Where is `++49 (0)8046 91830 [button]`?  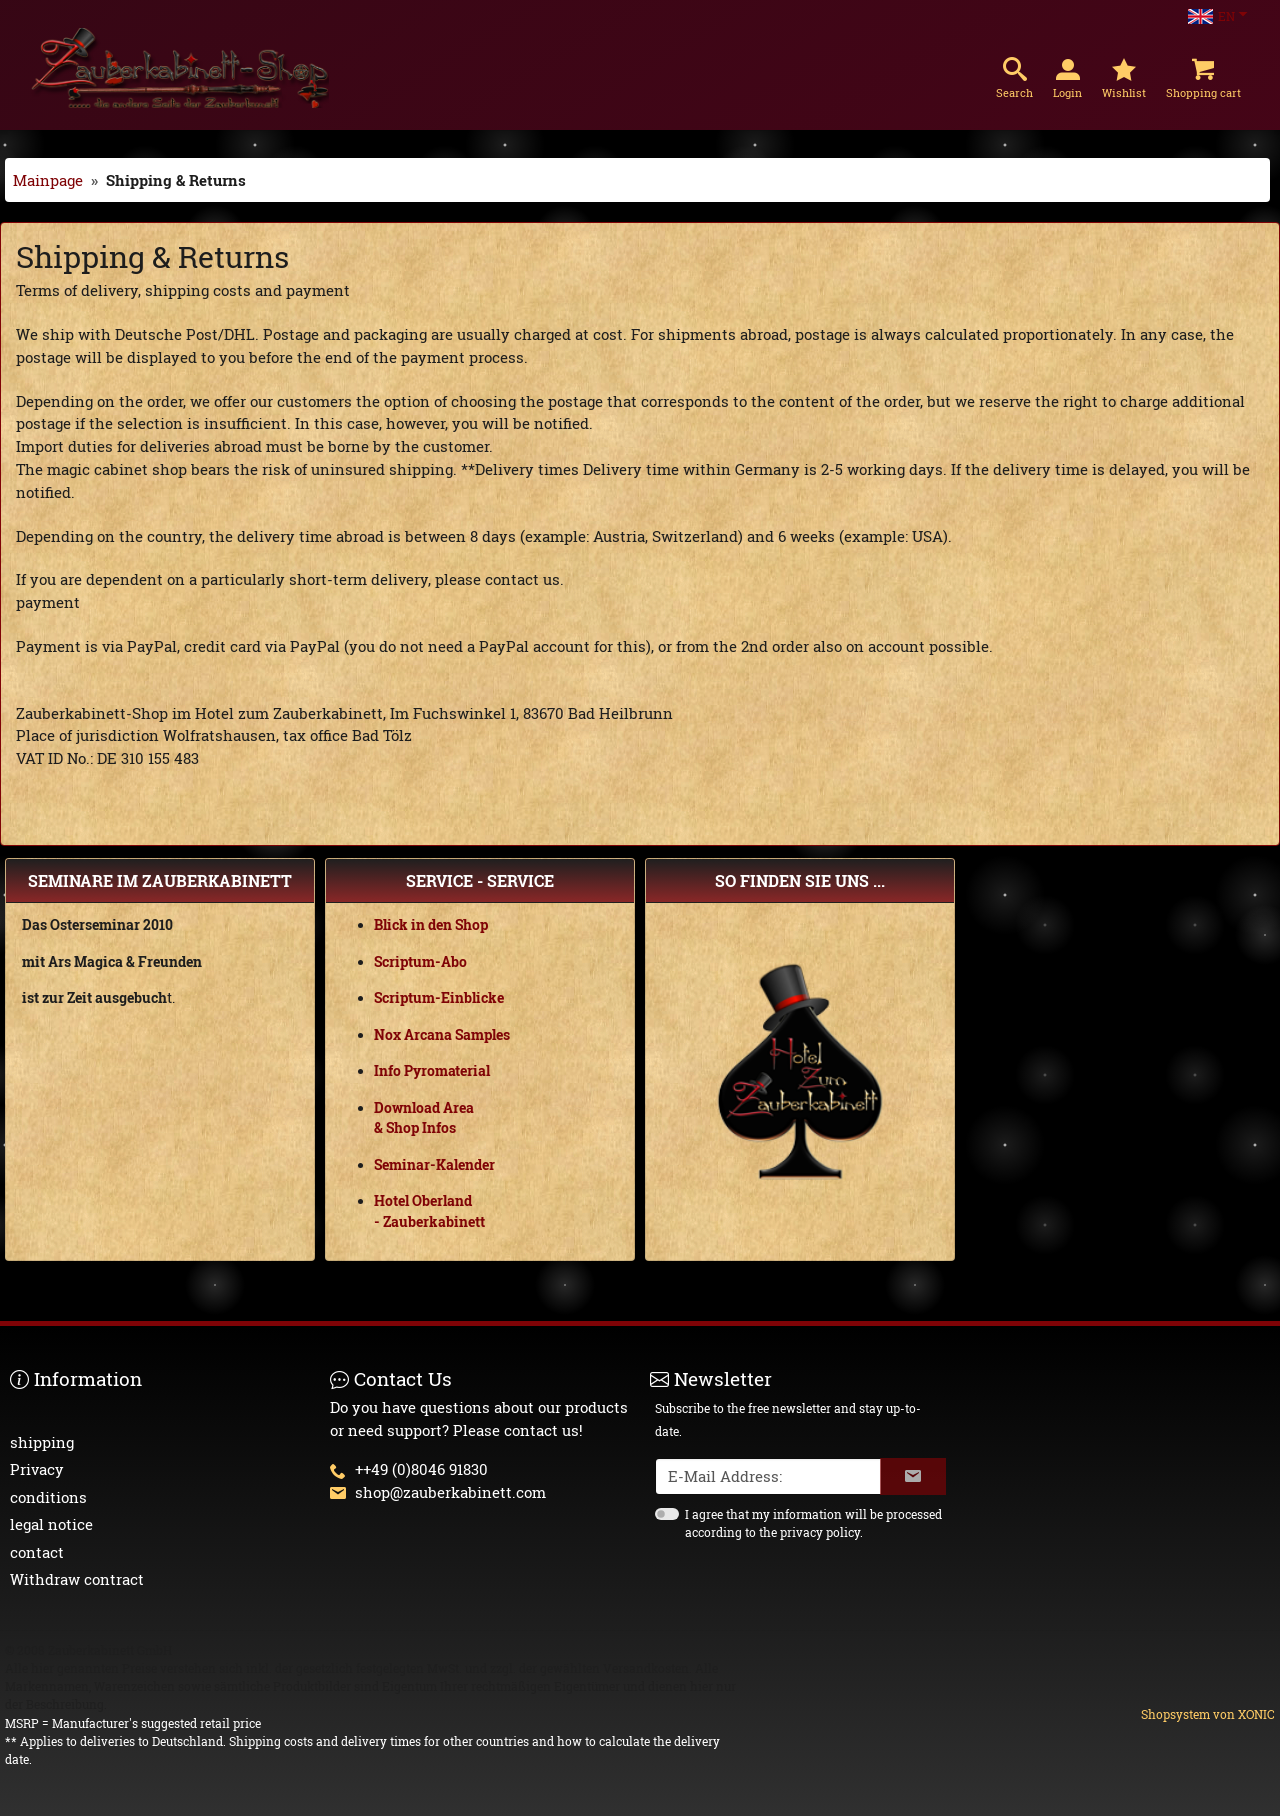
++49 (0)8046 91830 [button] is located at coordinates (421, 1469).